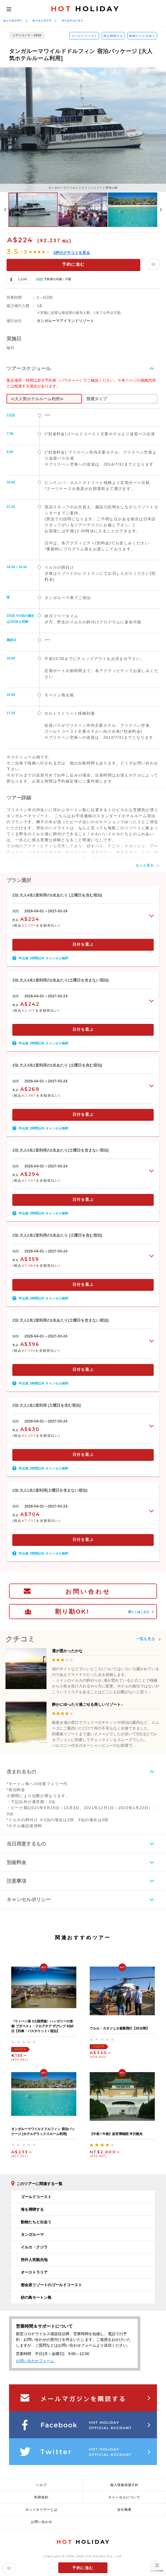 Image resolution: width=166 pixels, height=2576 pixels. I want to click on 動物たちと出会う, so click(142, 35).